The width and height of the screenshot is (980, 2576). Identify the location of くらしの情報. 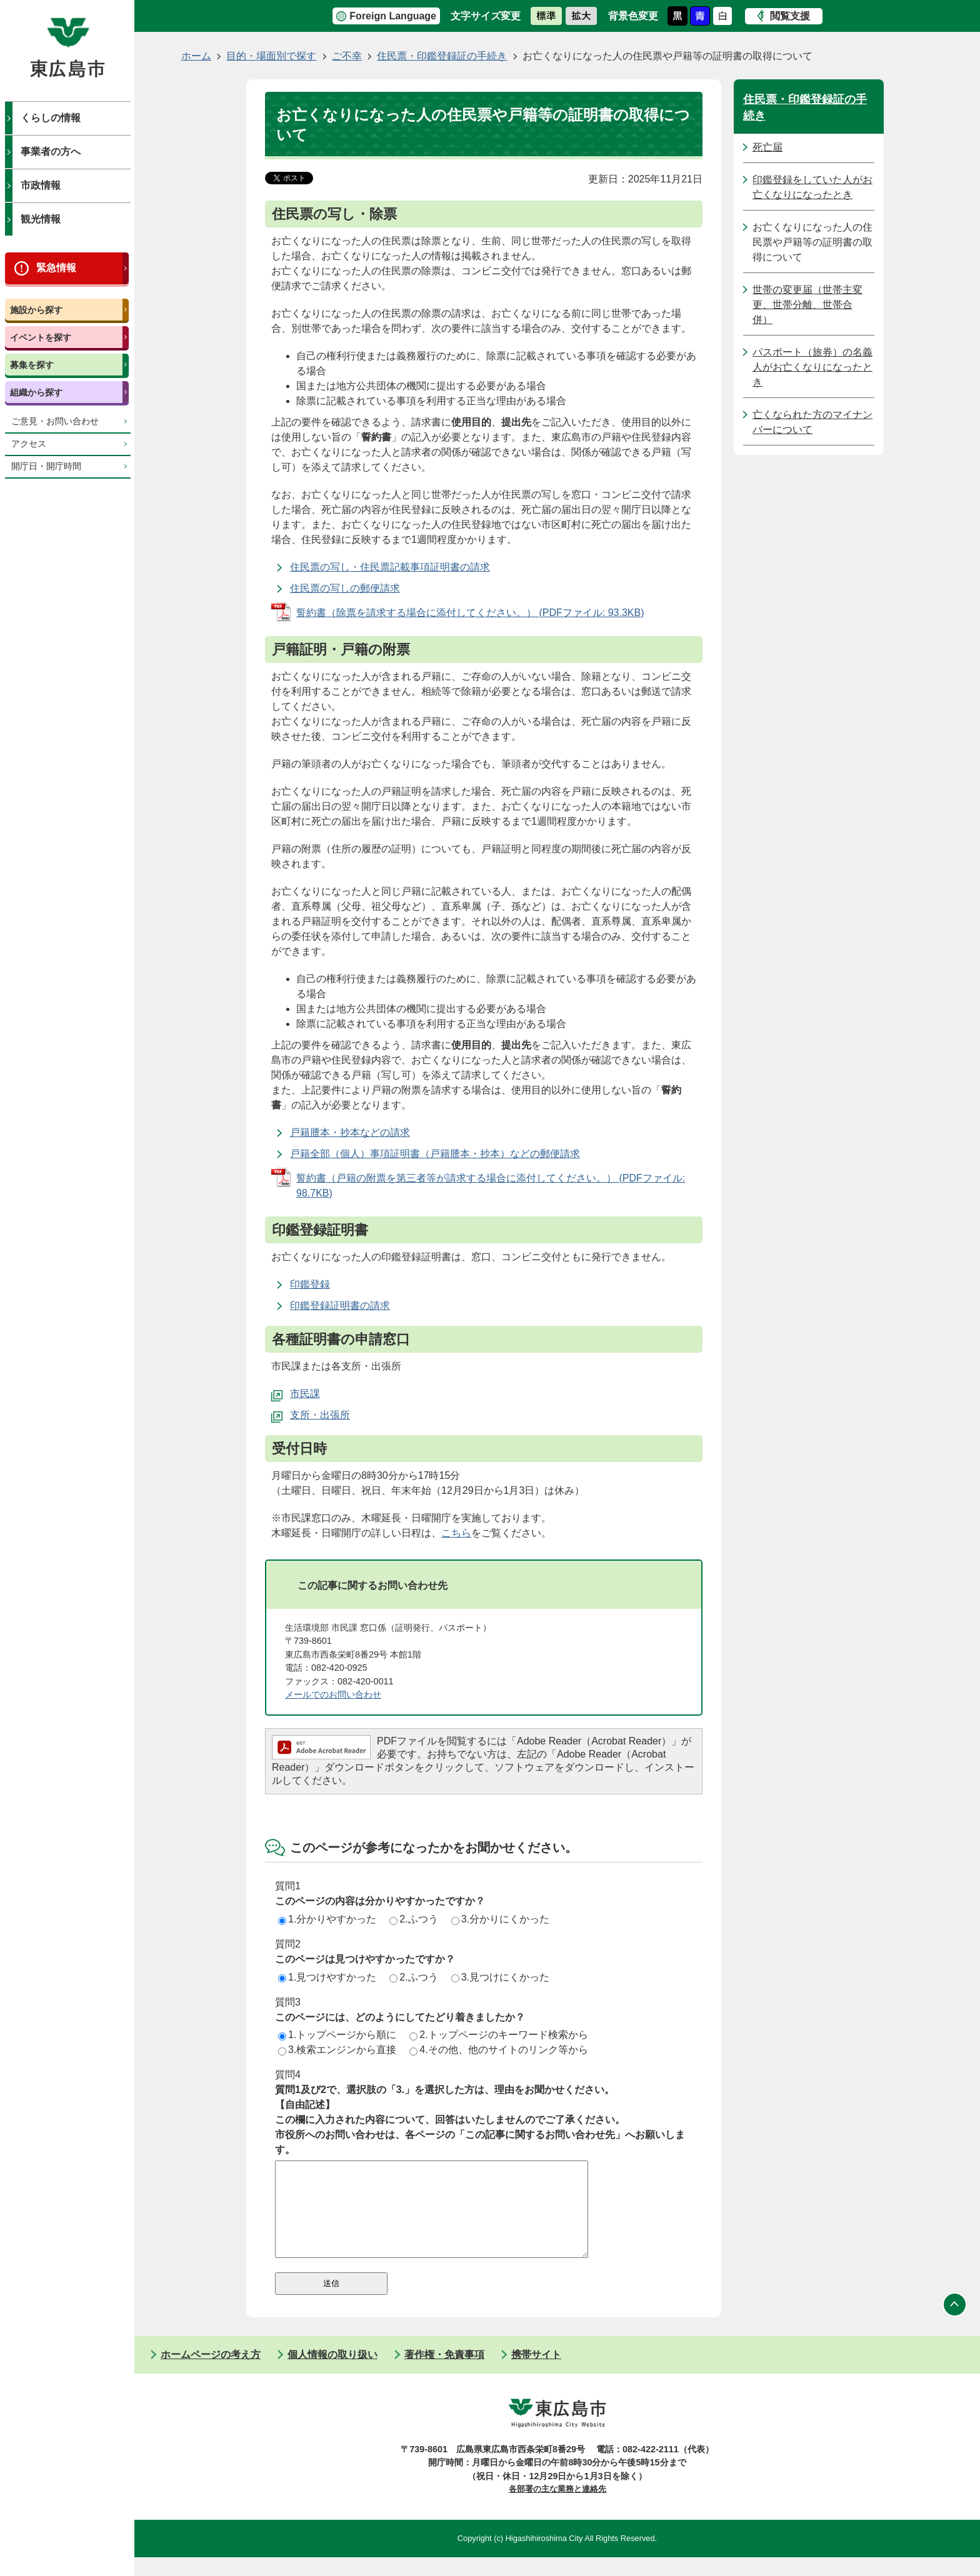
(51, 117).